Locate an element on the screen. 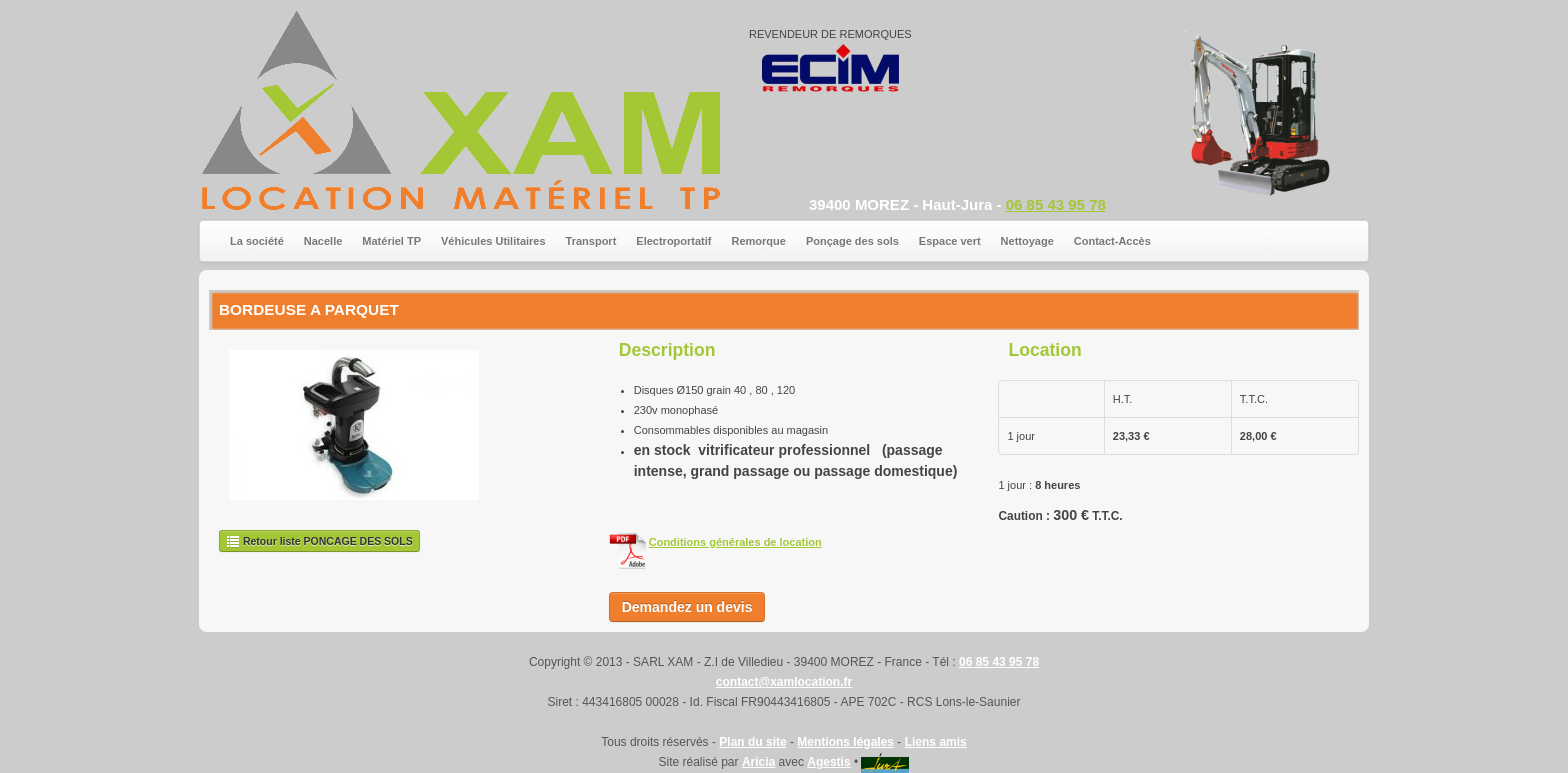  Electroportatif is located at coordinates (673, 241).